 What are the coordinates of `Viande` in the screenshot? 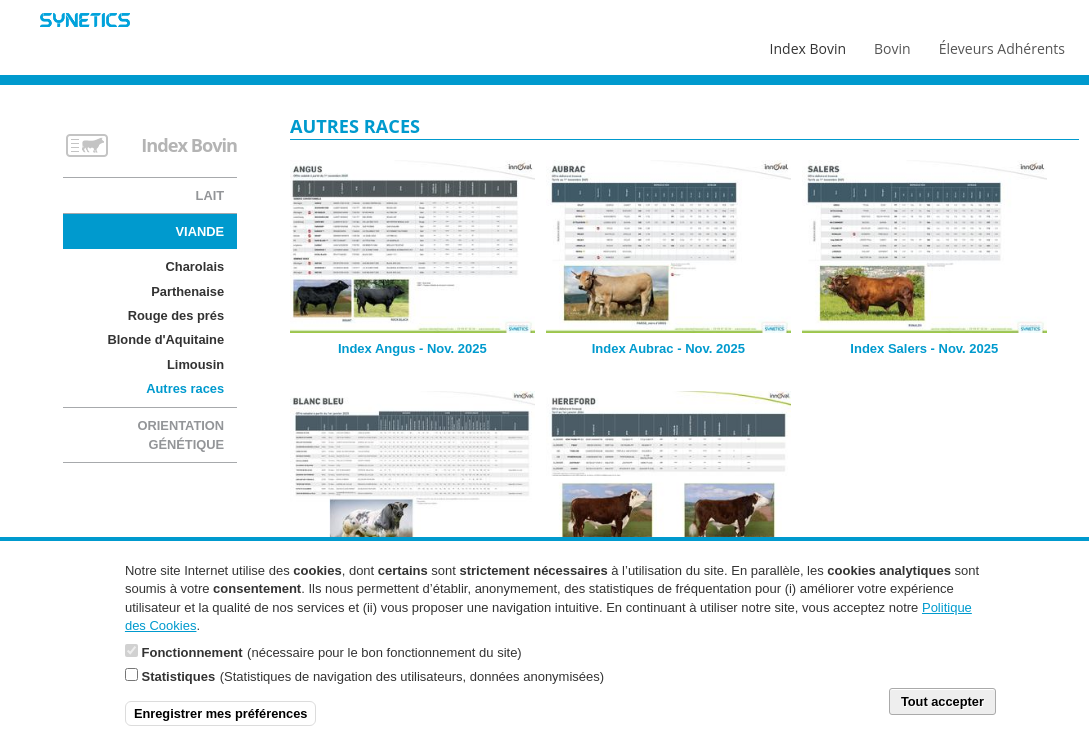 It's located at (200, 231).